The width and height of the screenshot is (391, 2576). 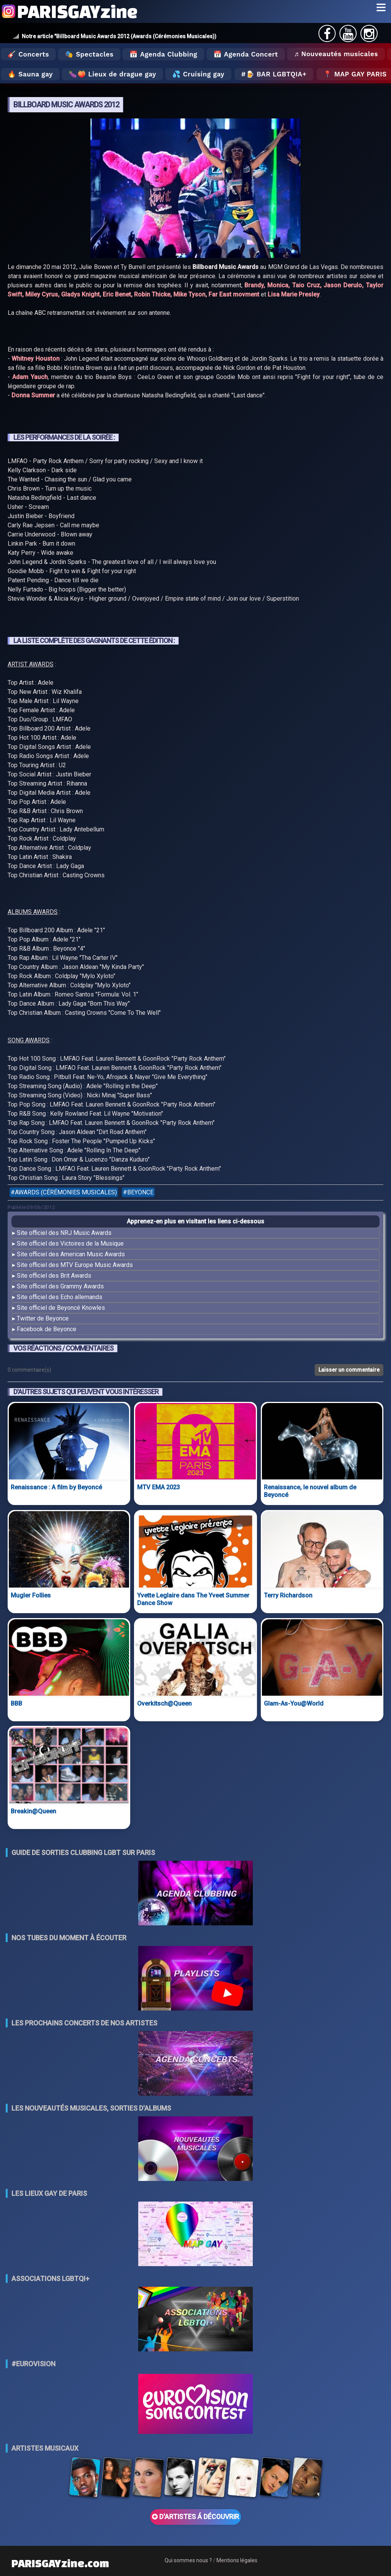 I want to click on Site officiel des Brit Awards, so click(x=54, y=1275).